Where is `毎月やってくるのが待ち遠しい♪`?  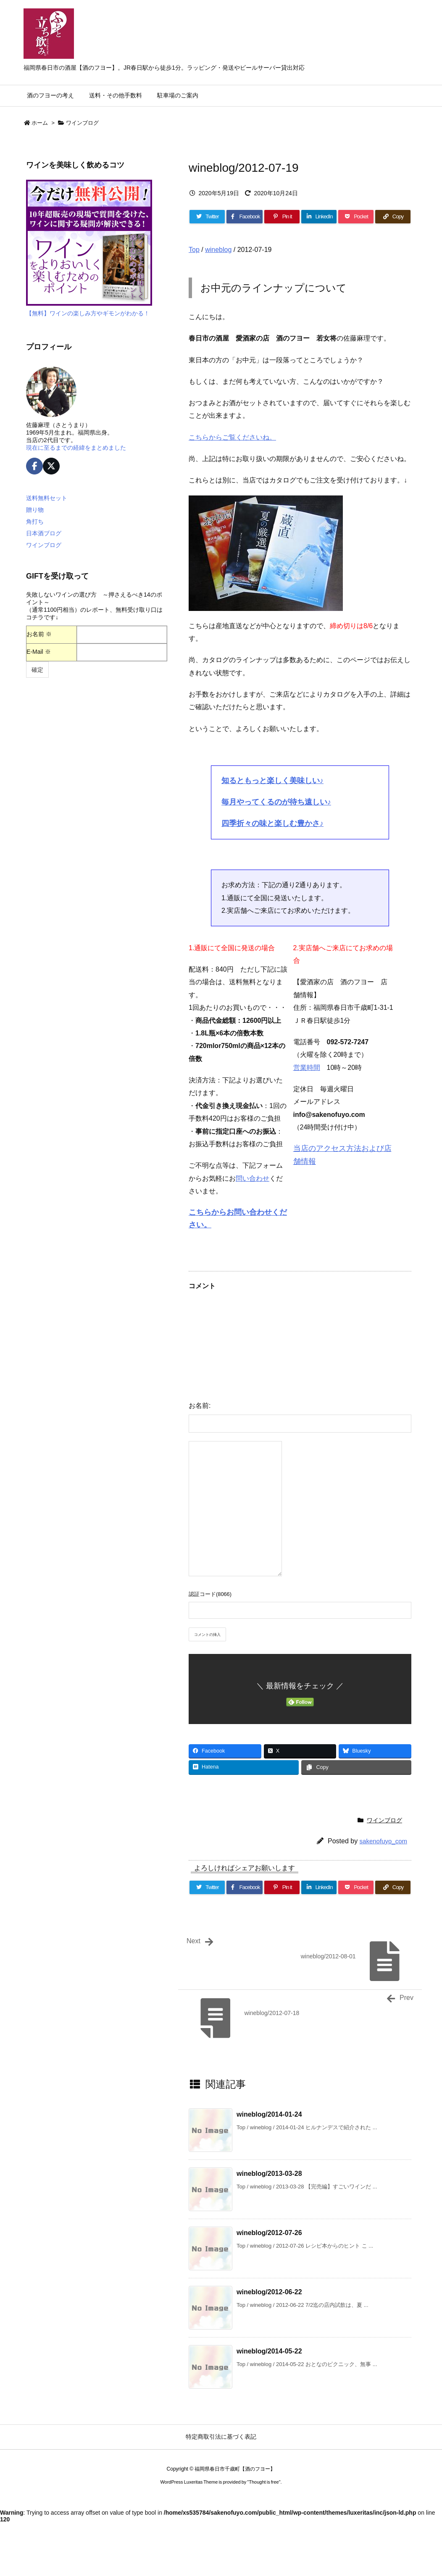 毎月やってくるのが待ち遠しい♪ is located at coordinates (276, 802).